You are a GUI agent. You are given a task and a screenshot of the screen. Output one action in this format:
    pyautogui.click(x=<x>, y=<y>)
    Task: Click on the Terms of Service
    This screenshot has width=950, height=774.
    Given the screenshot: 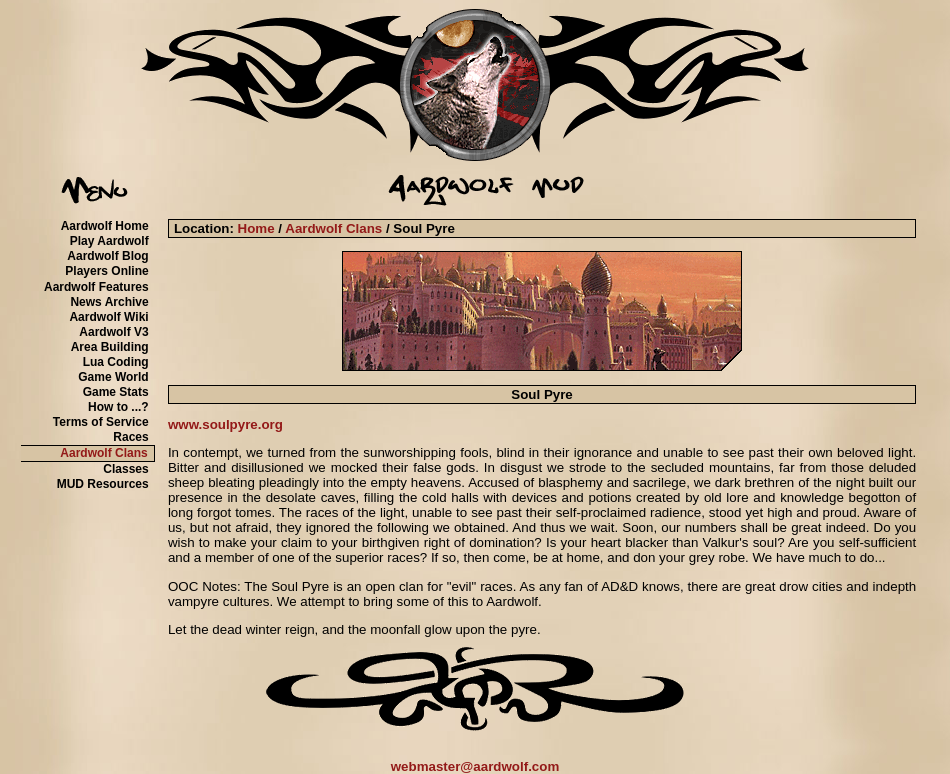 What is the action you would take?
    pyautogui.click(x=101, y=422)
    